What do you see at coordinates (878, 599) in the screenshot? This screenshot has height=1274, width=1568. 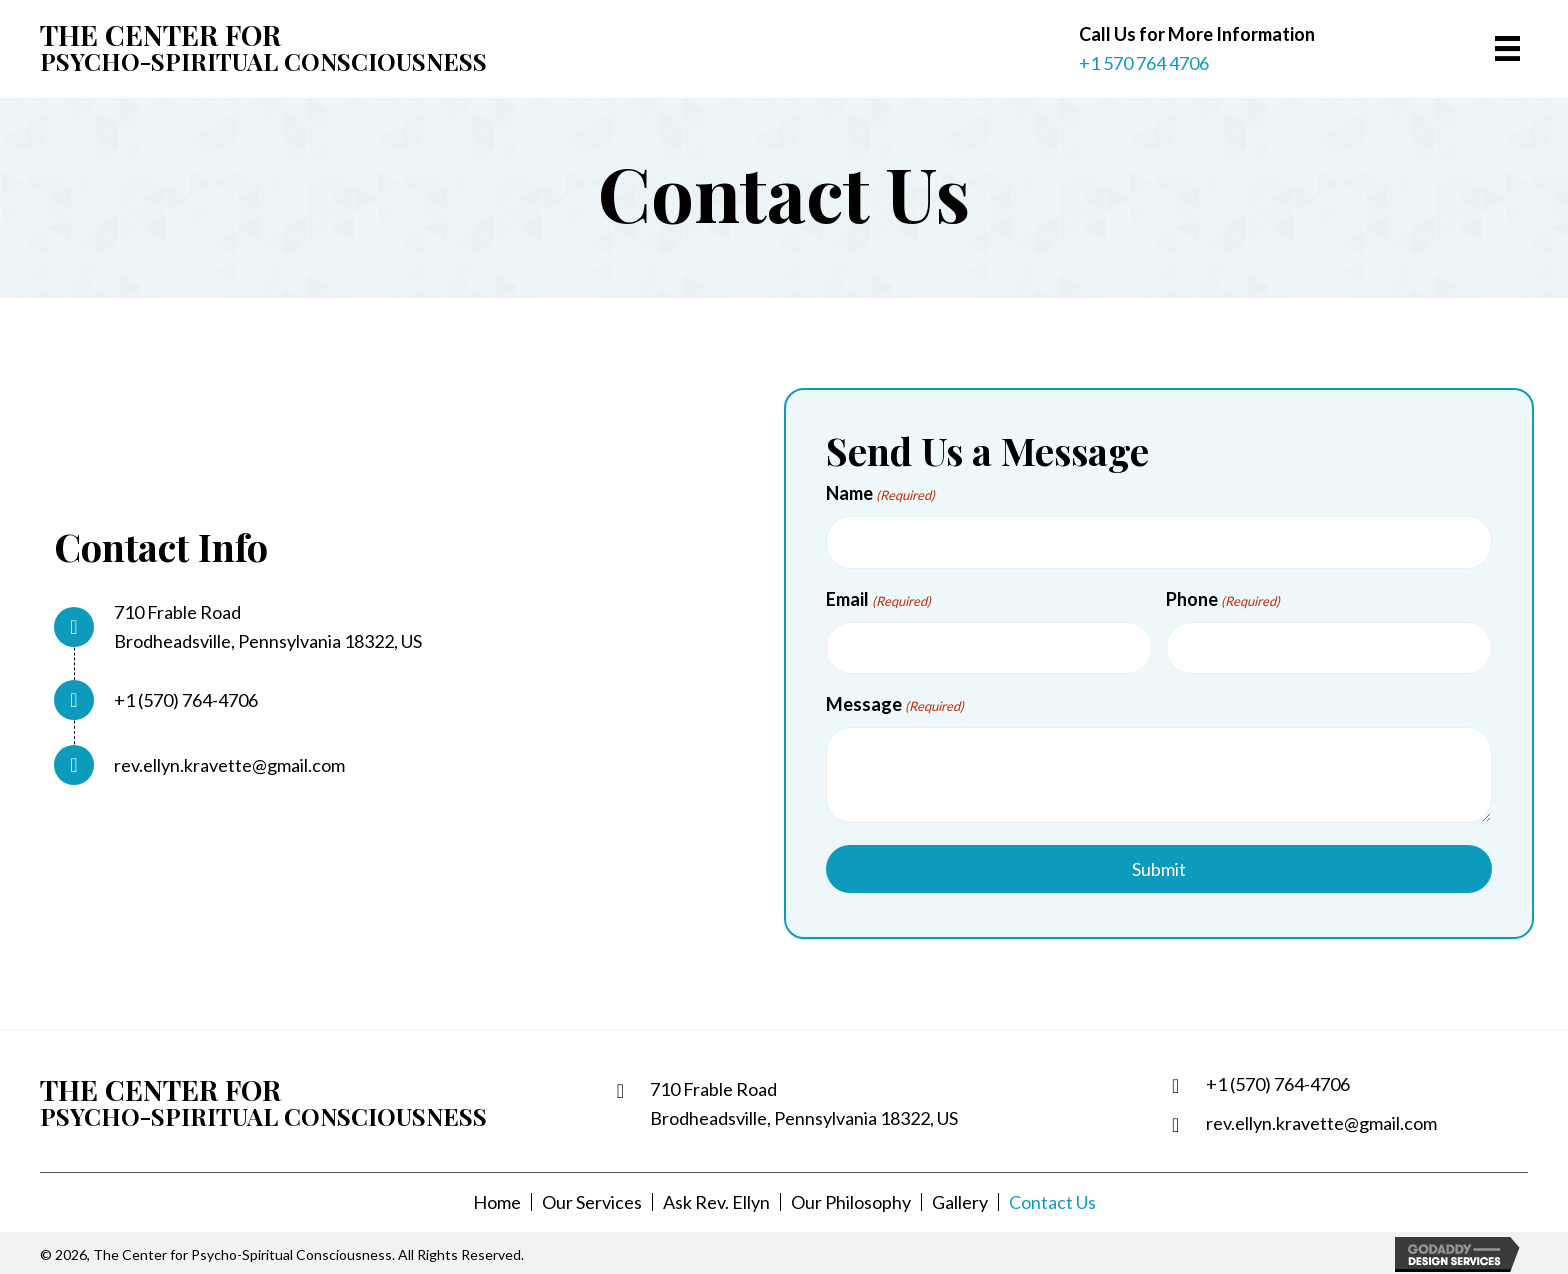 I see `Email` at bounding box center [878, 599].